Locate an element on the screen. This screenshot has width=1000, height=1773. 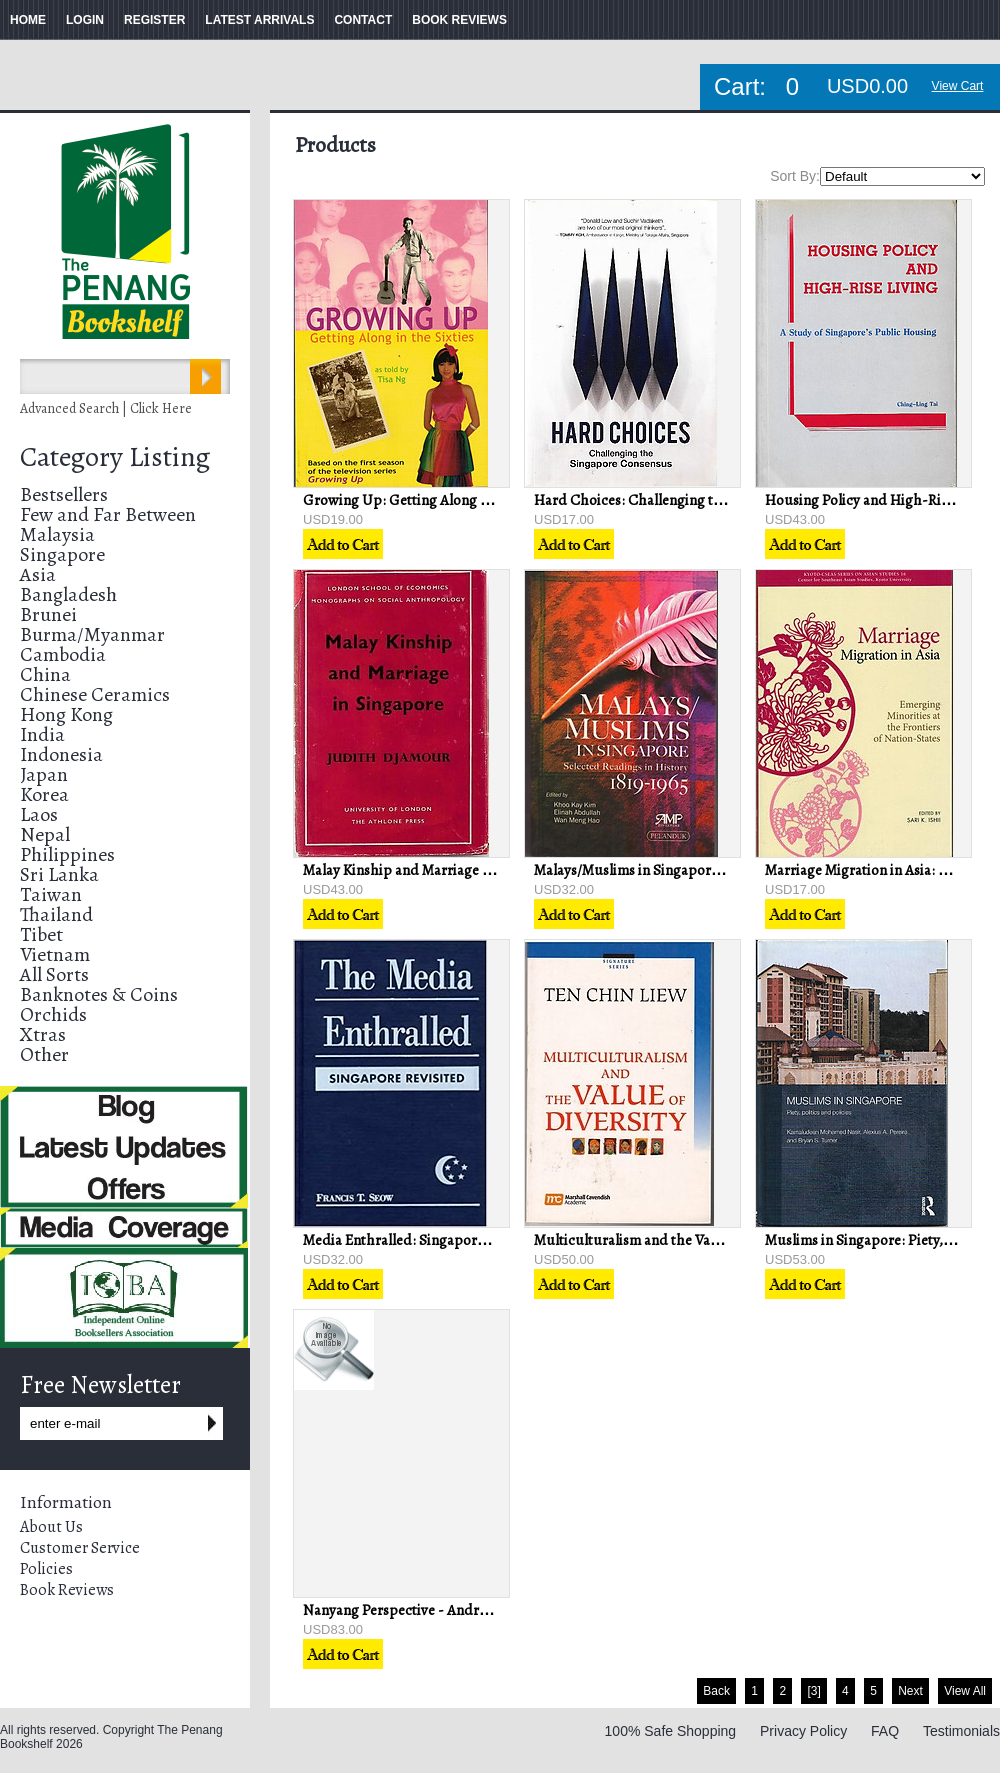
About Us is located at coordinates (51, 1527).